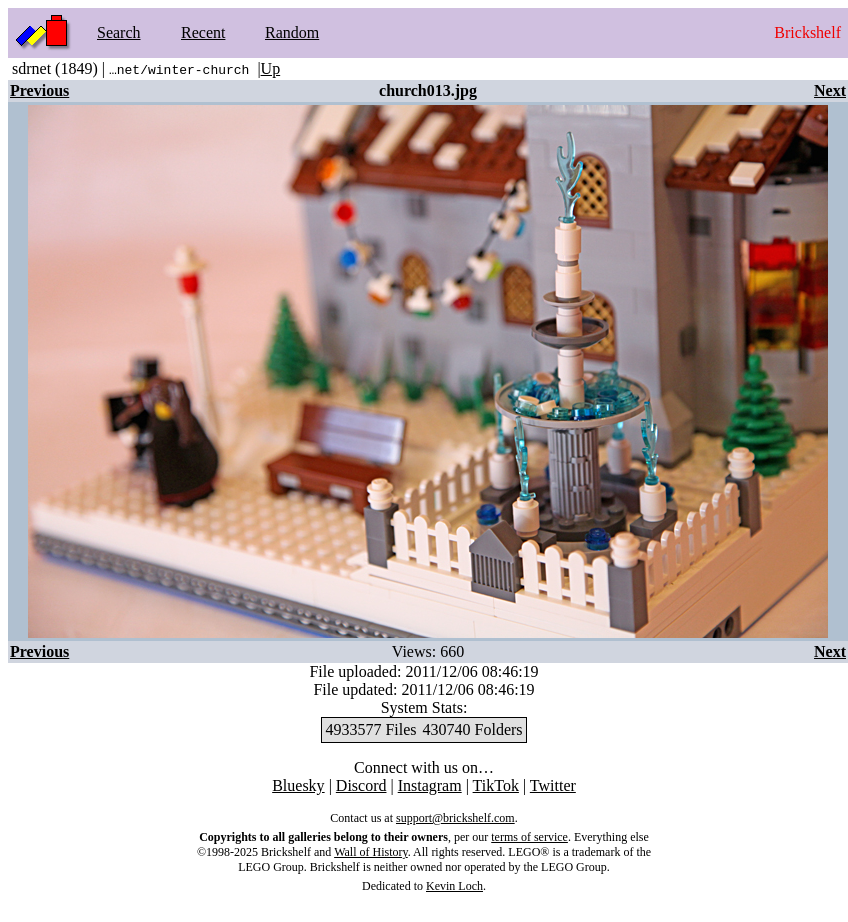 The image size is (848, 922). Describe the element at coordinates (455, 818) in the screenshot. I see `support@brickshelf.com` at that location.